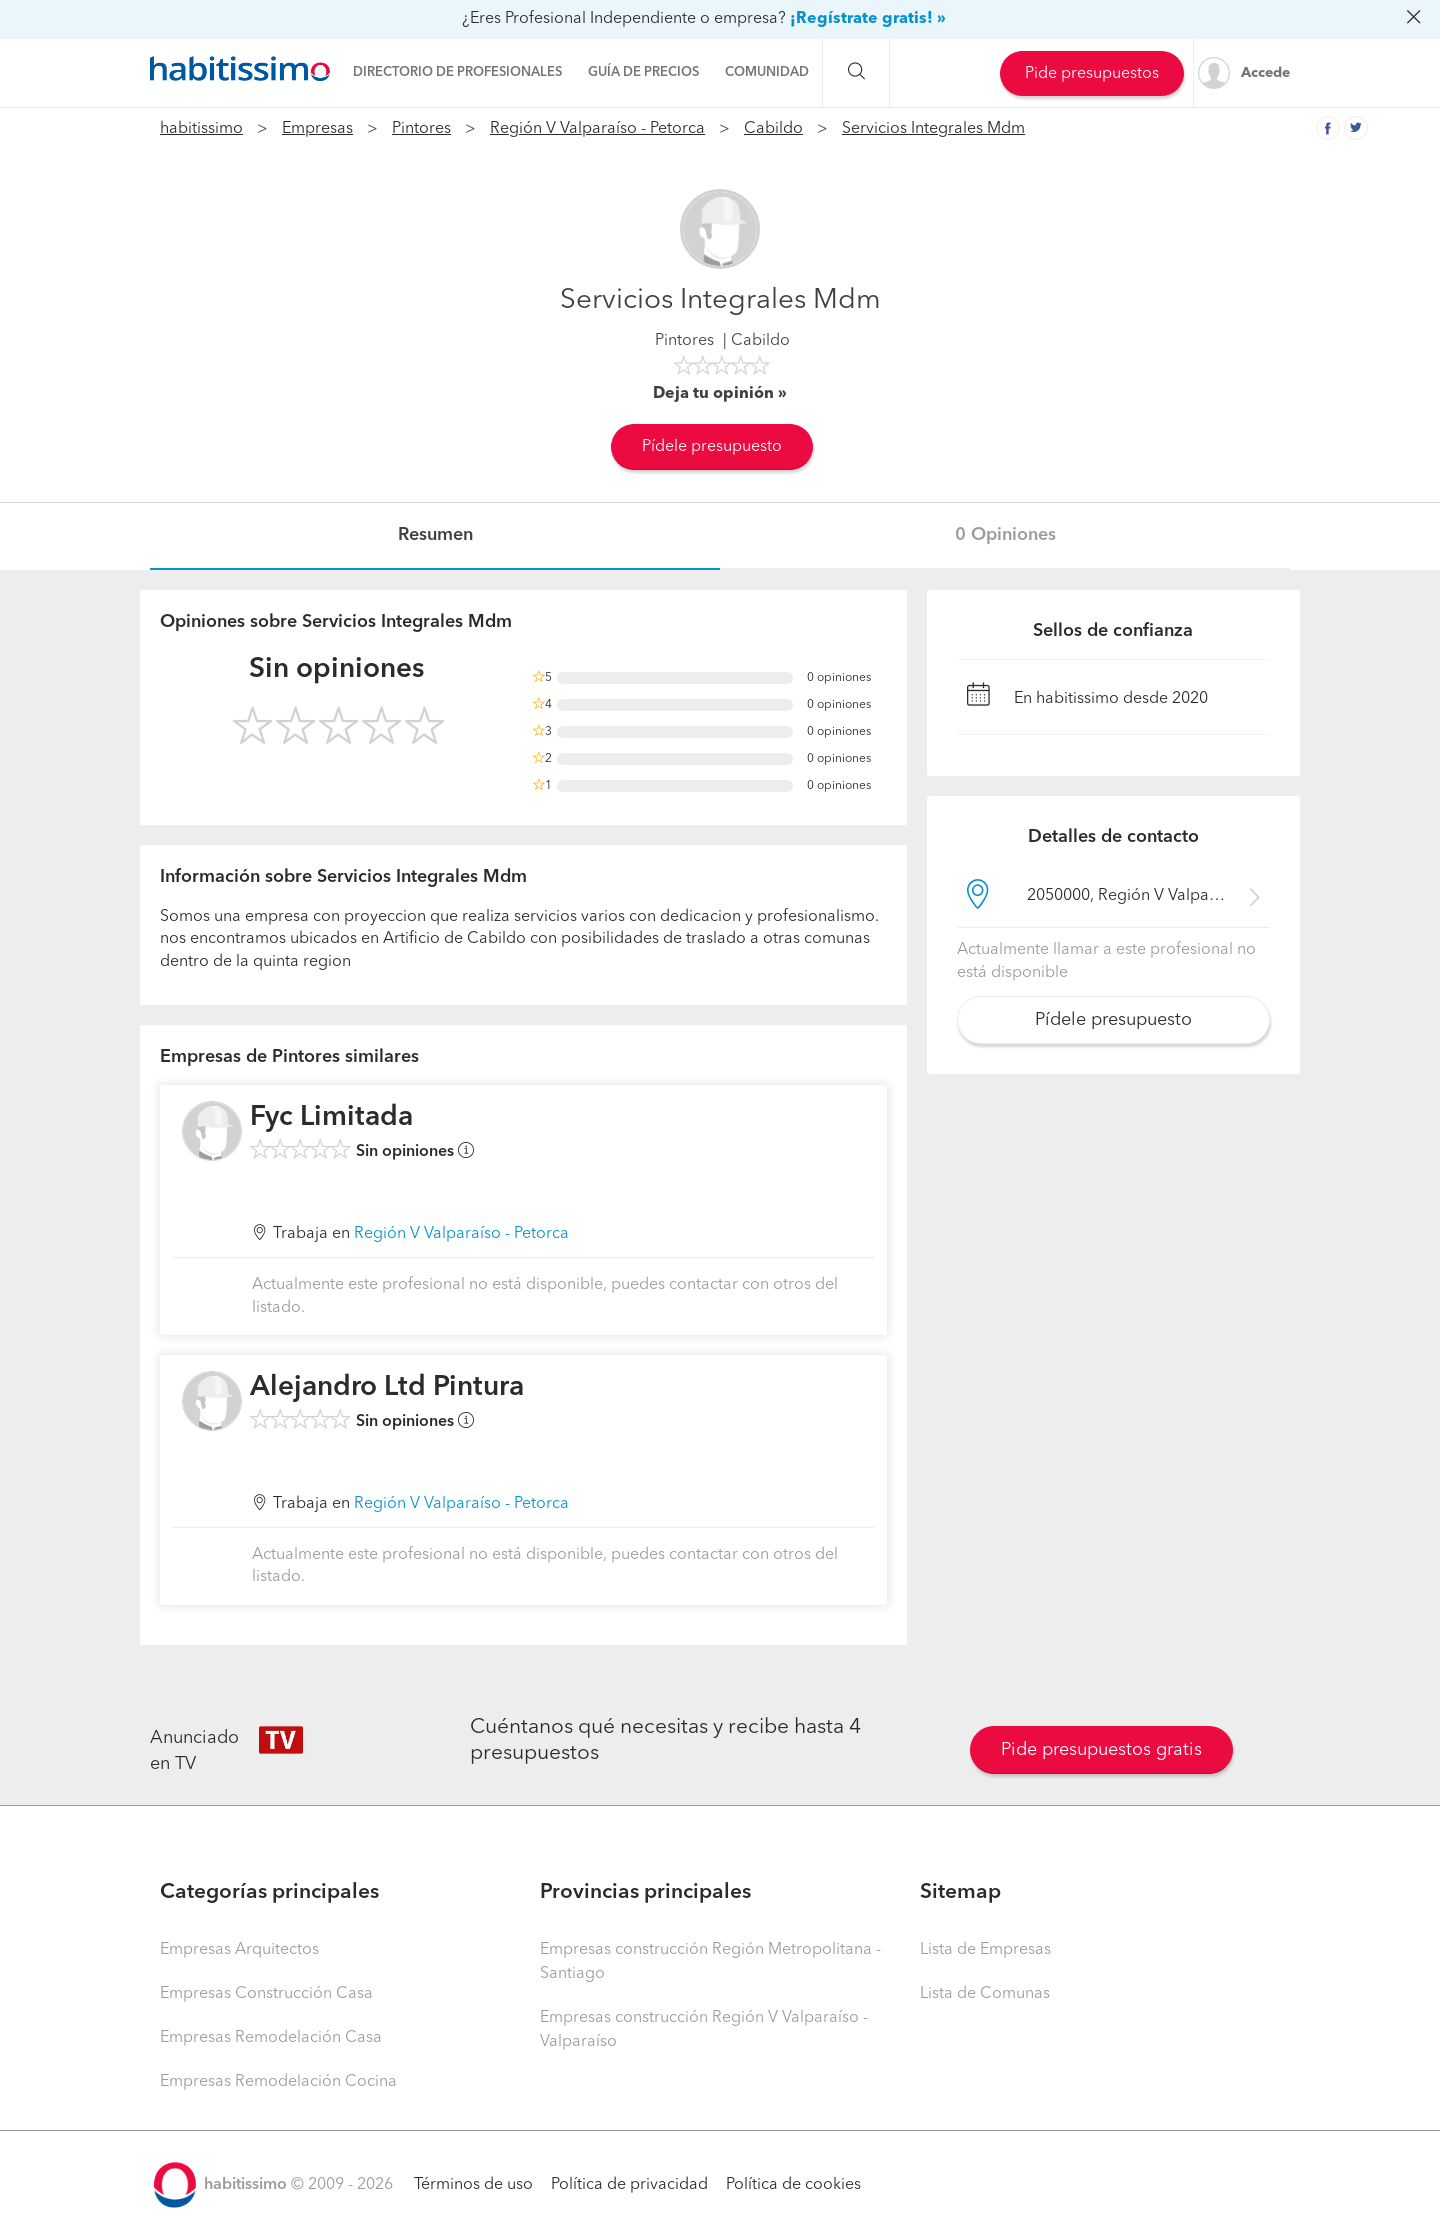  What do you see at coordinates (712, 447) in the screenshot?
I see `Pídele presupuesto` at bounding box center [712, 447].